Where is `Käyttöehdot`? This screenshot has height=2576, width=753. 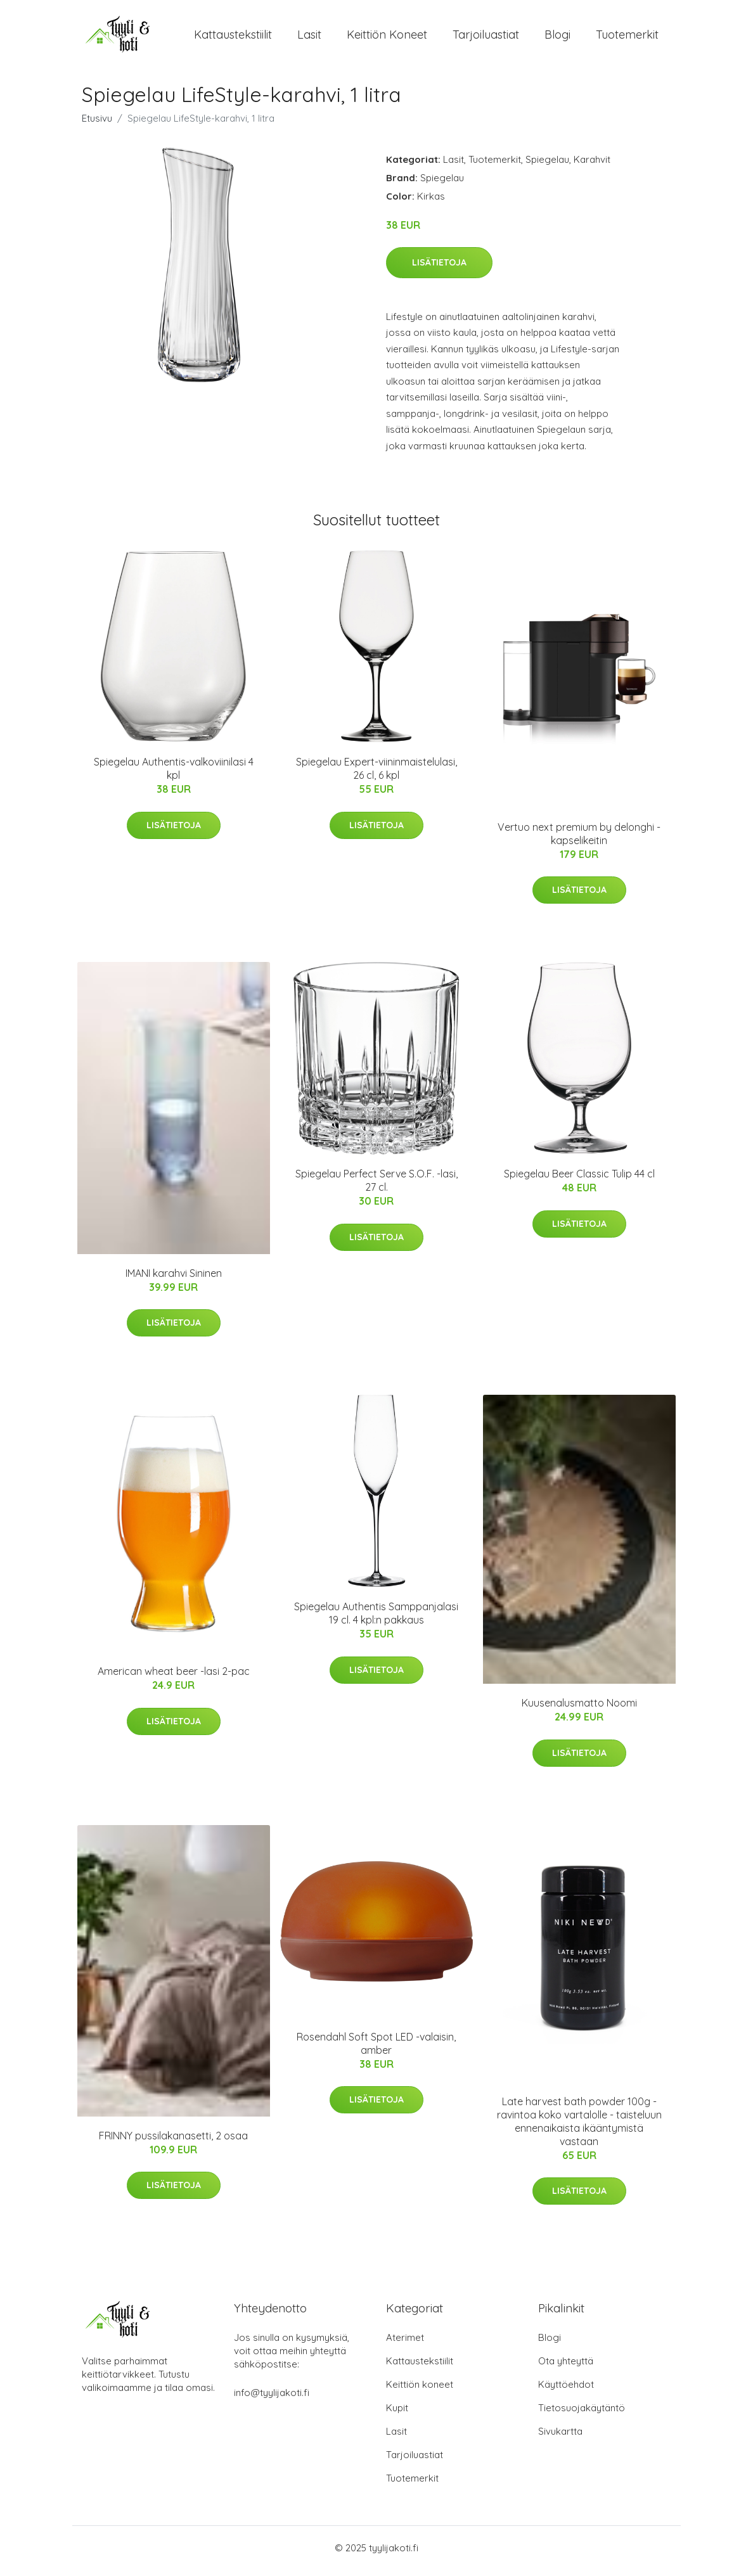 Käyttöehdot is located at coordinates (566, 2391).